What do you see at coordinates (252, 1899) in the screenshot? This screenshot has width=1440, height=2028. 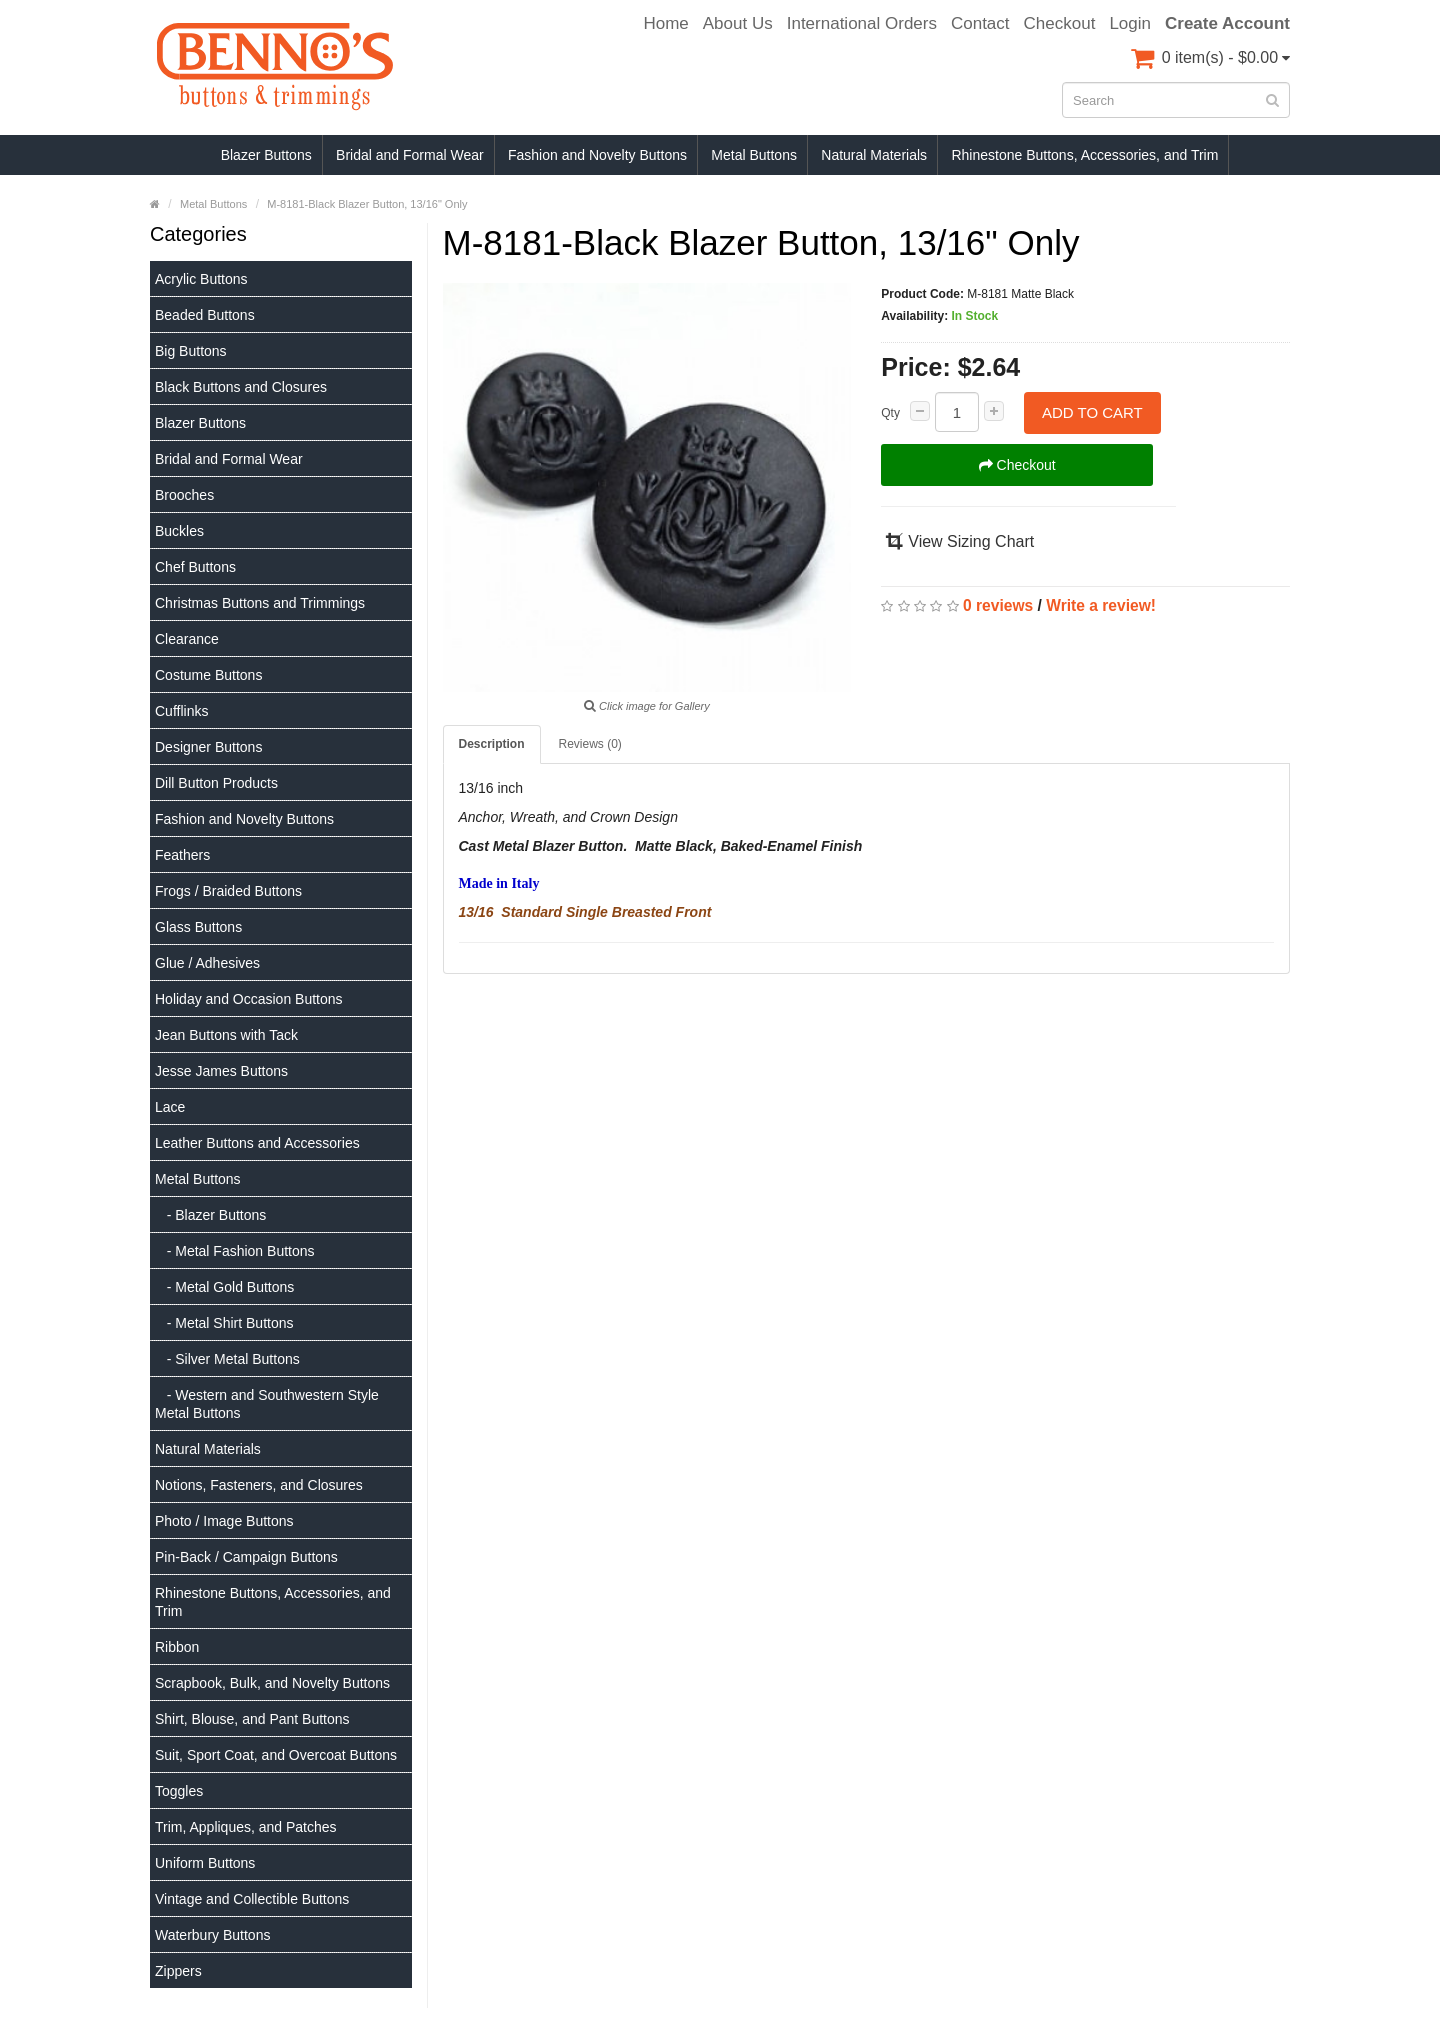 I see `Vintage and Collectible Buttons` at bounding box center [252, 1899].